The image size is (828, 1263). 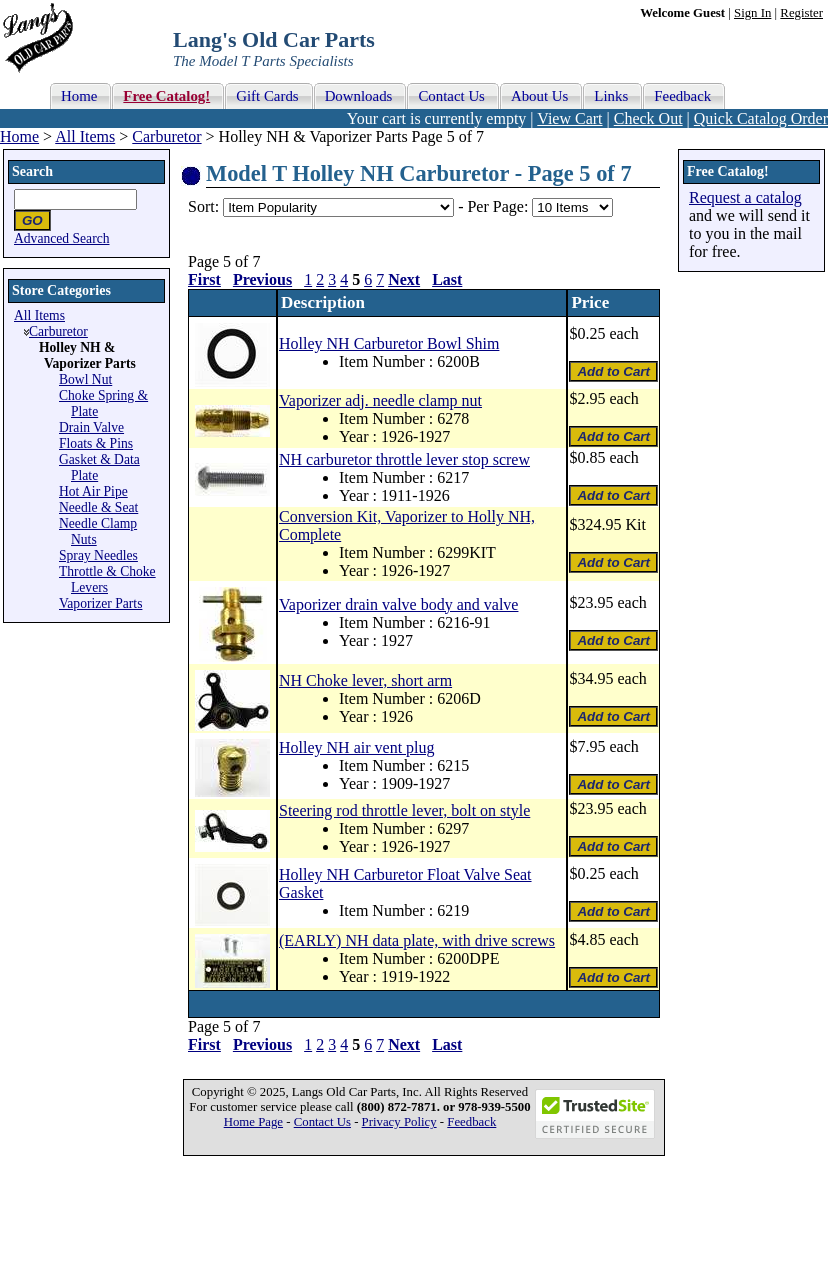 I want to click on Sort:, so click(x=203, y=206).